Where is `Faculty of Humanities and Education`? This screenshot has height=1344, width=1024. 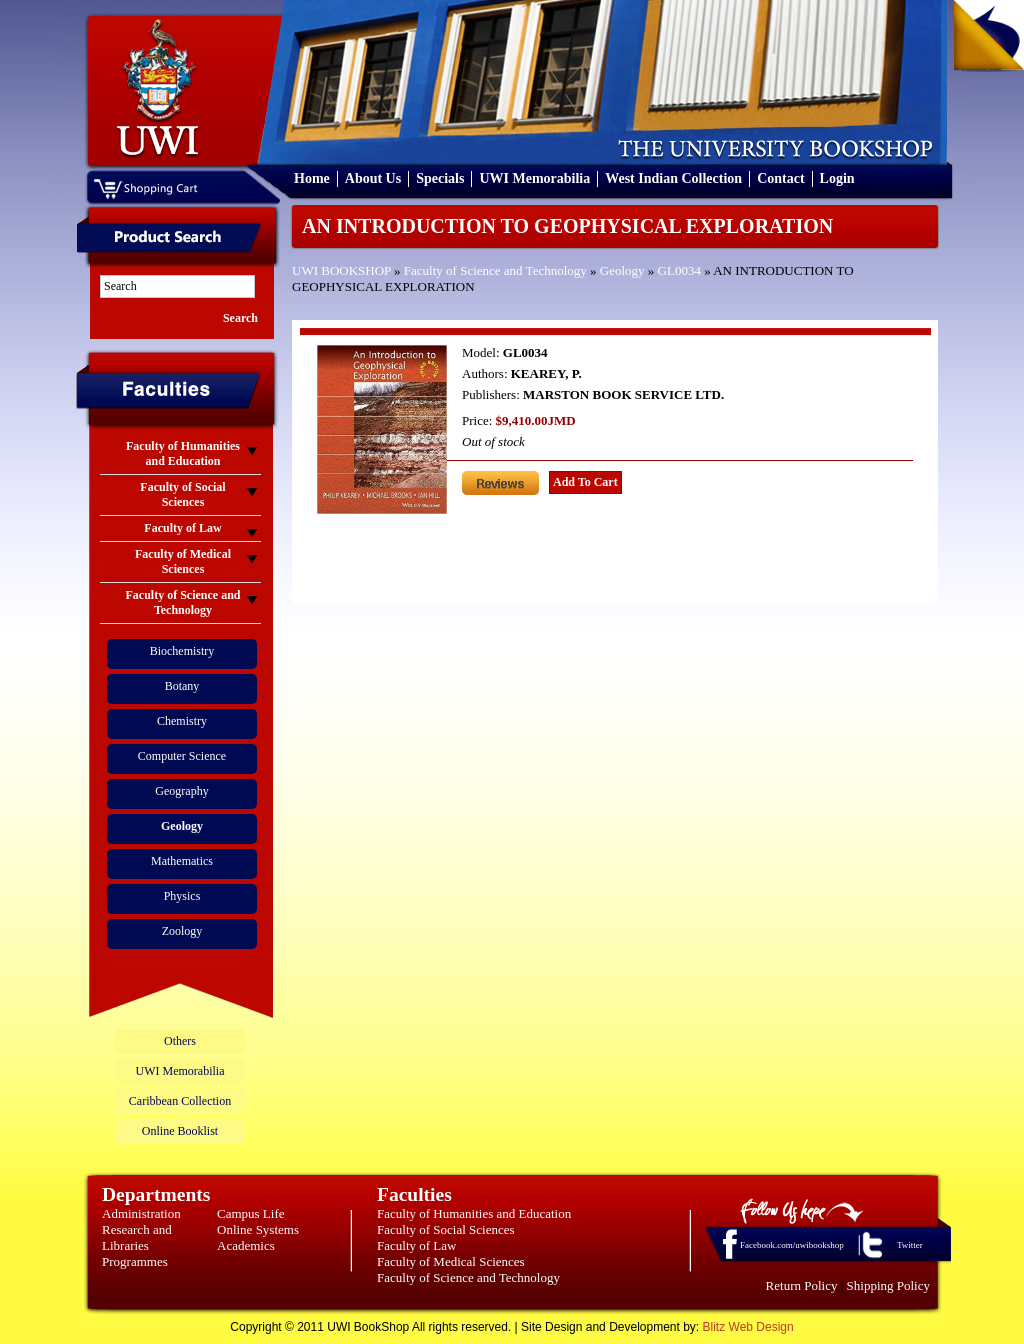 Faculty of Humanities and Education is located at coordinates (474, 1213).